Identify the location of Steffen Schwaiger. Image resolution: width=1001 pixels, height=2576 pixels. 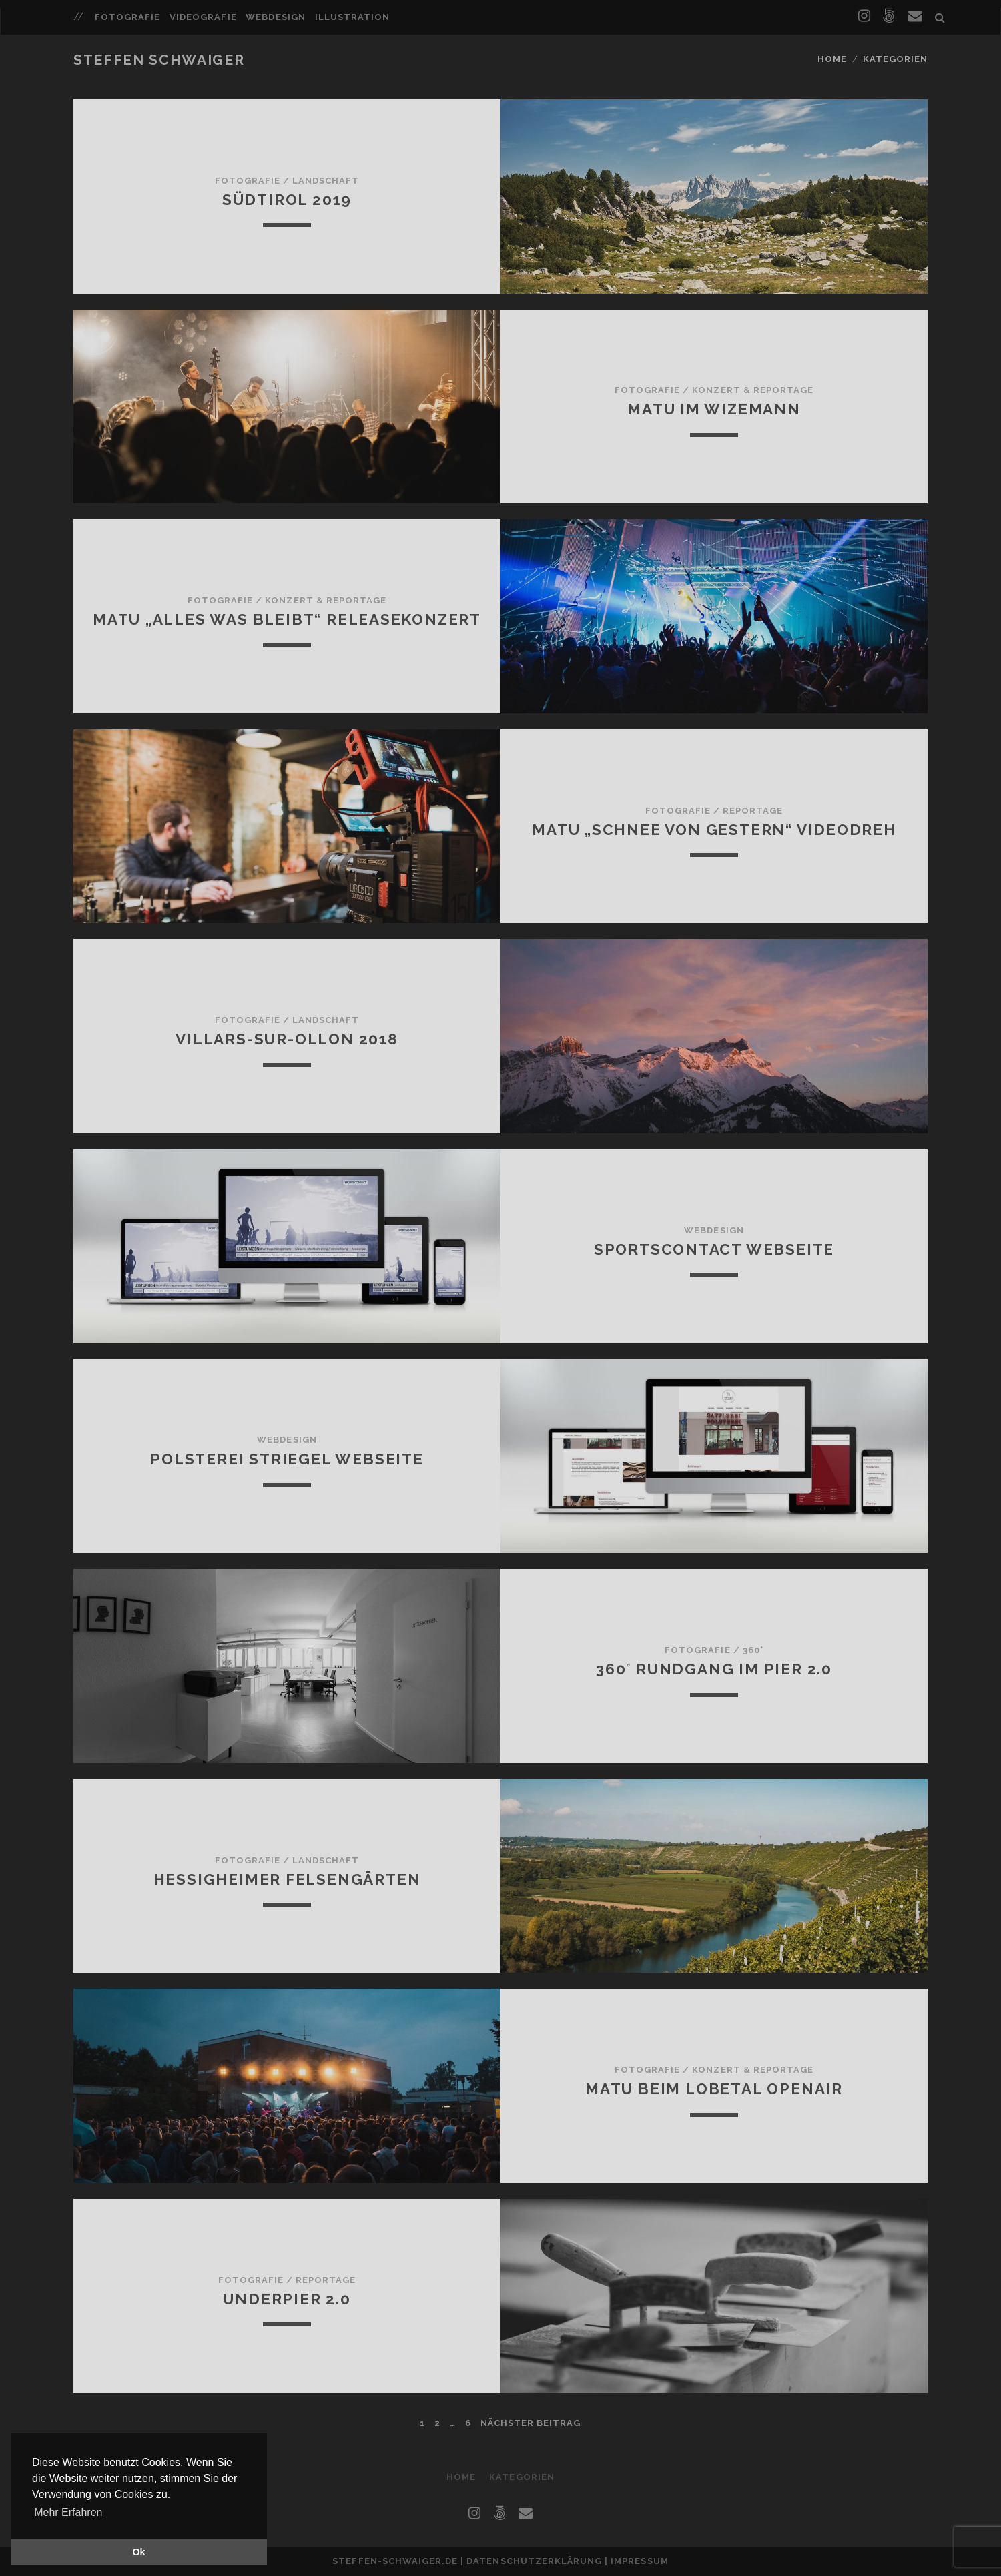
(158, 59).